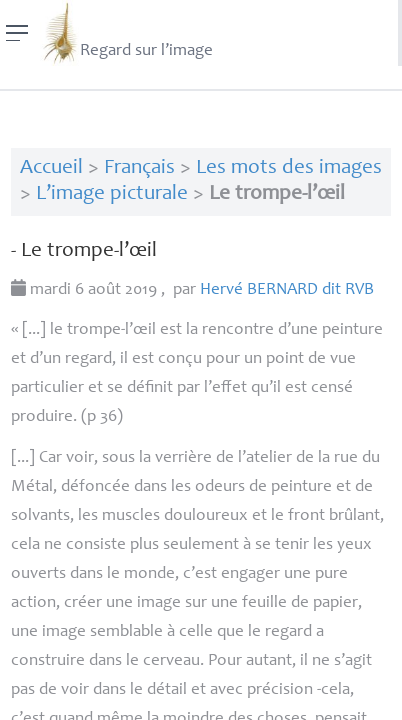  I want to click on Les mots des images, so click(289, 168).